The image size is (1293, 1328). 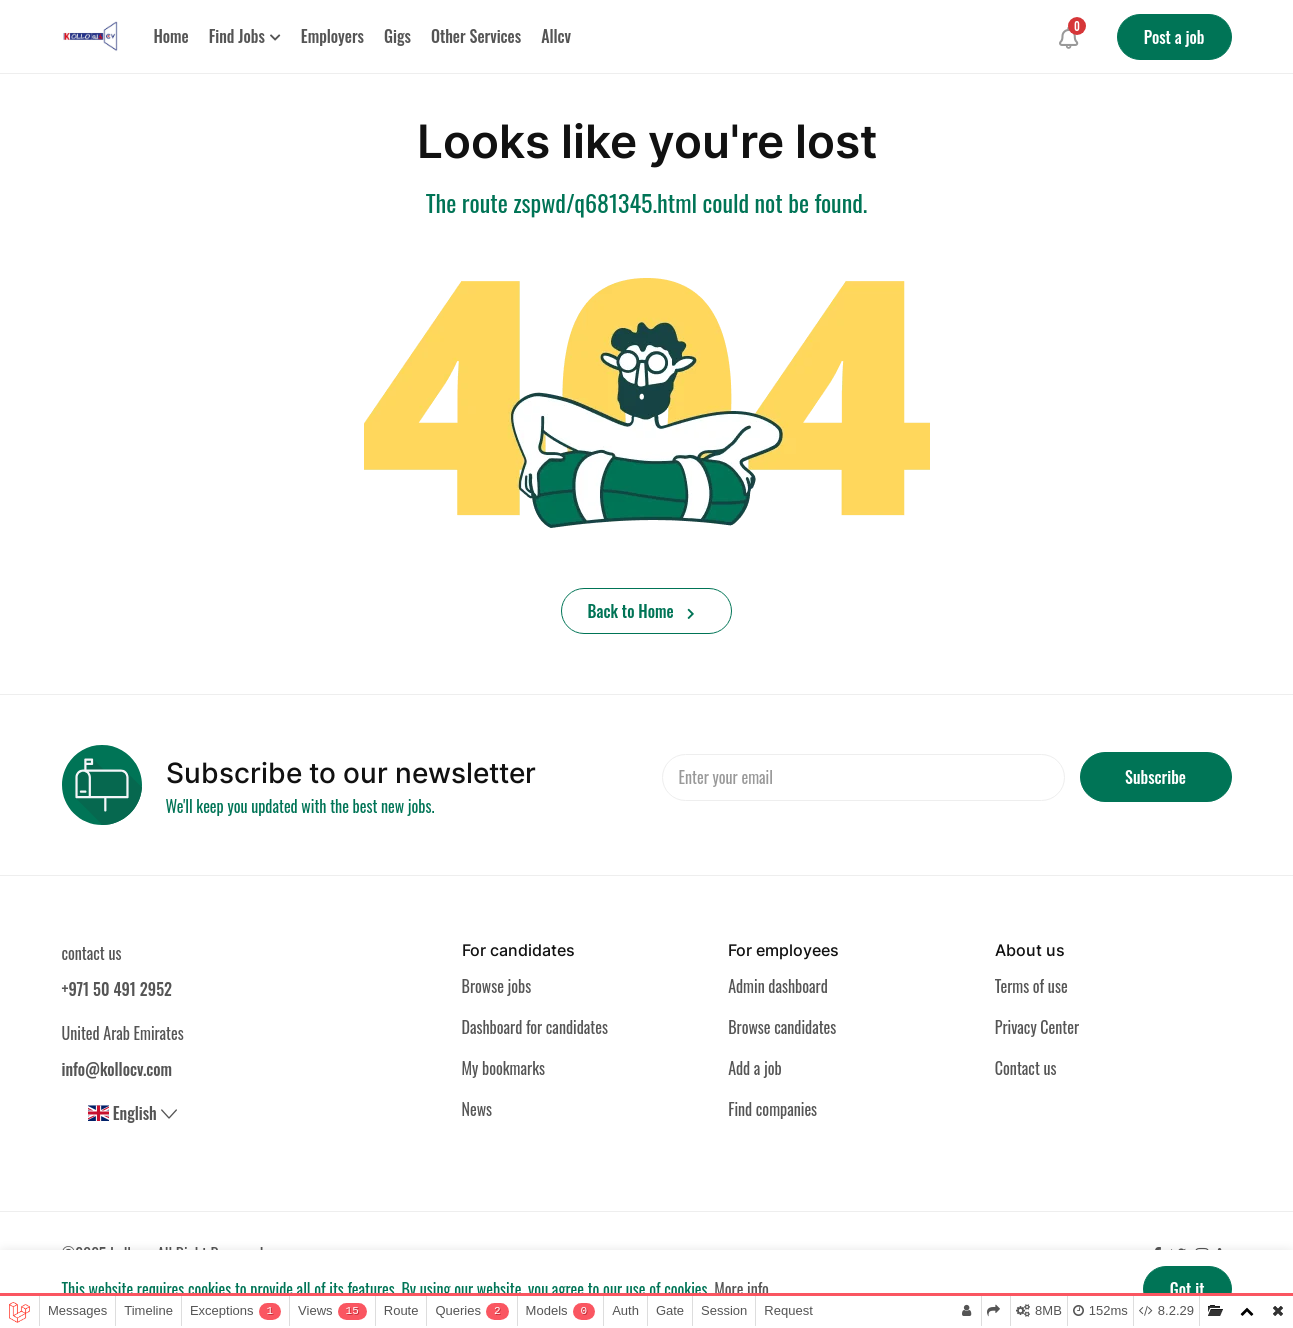 What do you see at coordinates (117, 989) in the screenshot?
I see `+971 50 491 2952` at bounding box center [117, 989].